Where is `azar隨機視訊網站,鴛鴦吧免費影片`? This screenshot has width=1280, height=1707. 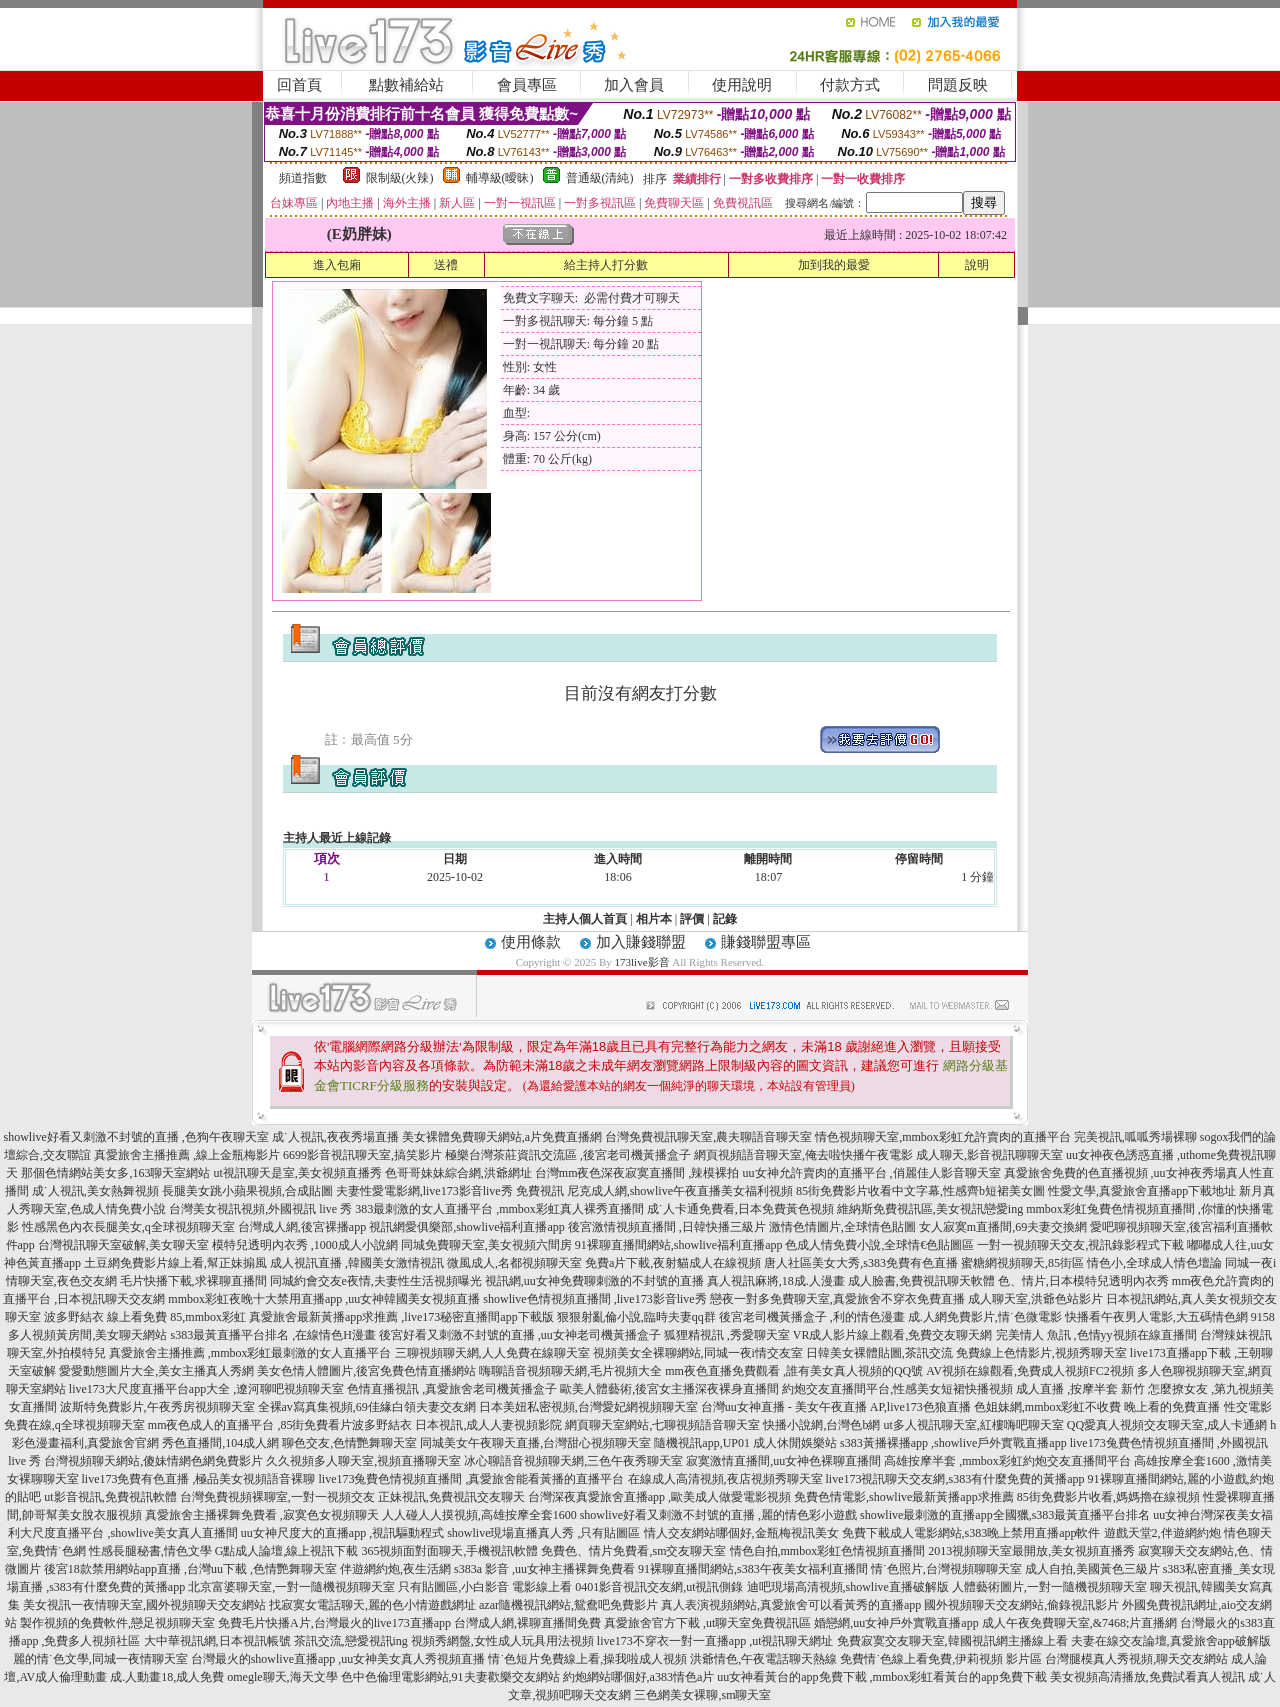 azar隨機視訊網站,鴛鴦吧免費影片 is located at coordinates (568, 1605).